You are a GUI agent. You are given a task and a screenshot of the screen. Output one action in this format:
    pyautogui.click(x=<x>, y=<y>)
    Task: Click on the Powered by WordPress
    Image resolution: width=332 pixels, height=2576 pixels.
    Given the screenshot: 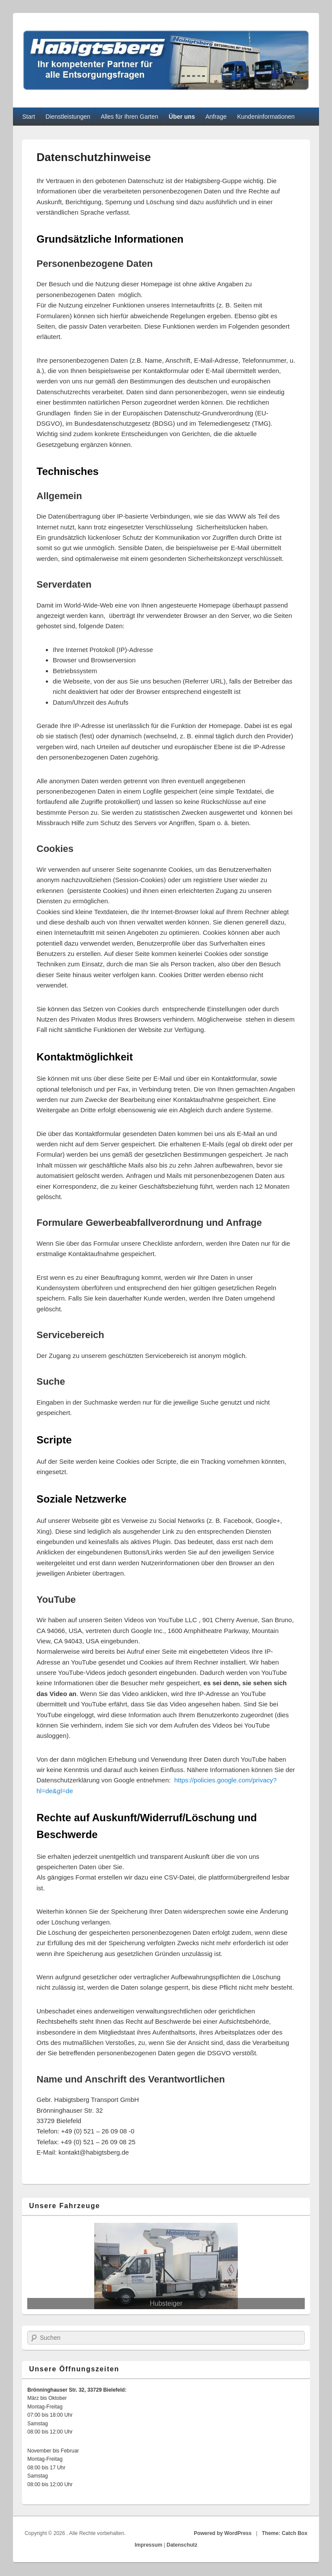 What is the action you would take?
    pyautogui.click(x=223, y=2533)
    